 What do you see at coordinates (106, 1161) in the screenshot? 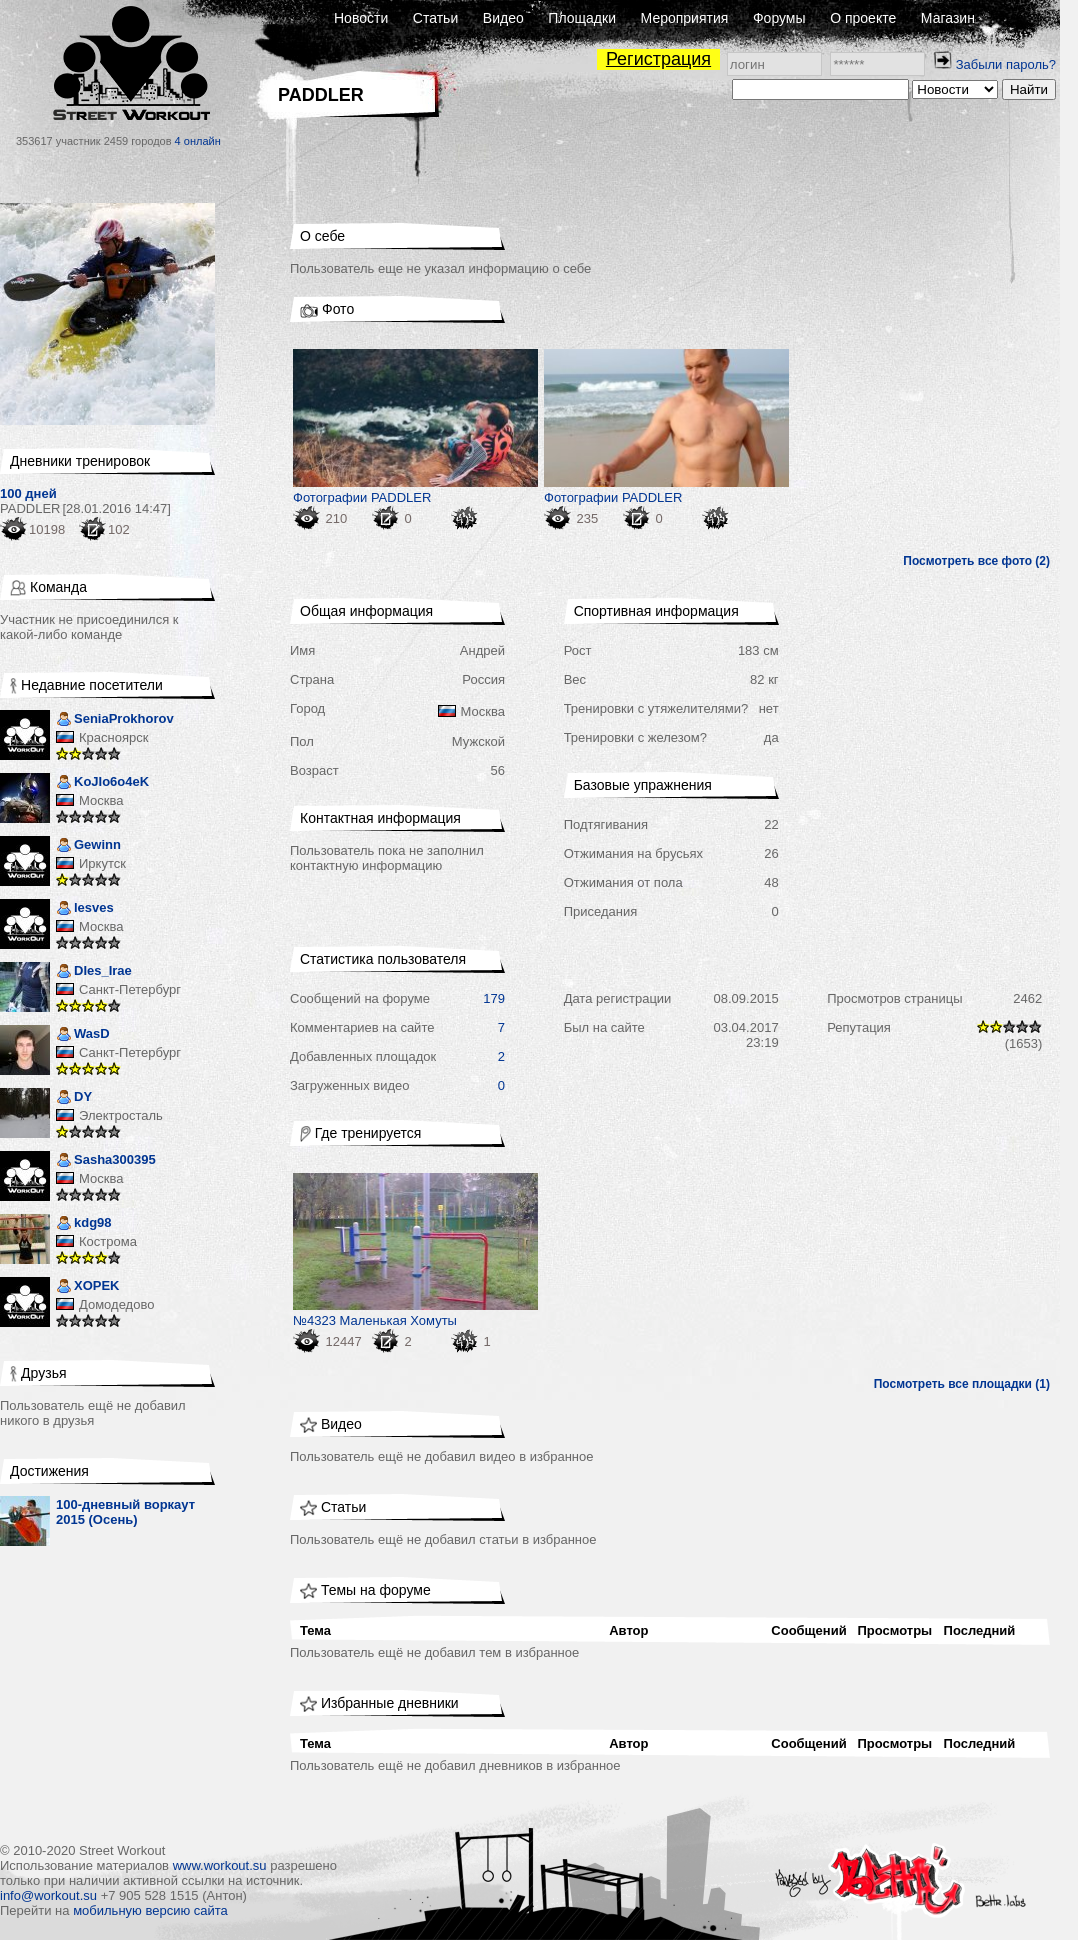
I see `Sasha300395` at bounding box center [106, 1161].